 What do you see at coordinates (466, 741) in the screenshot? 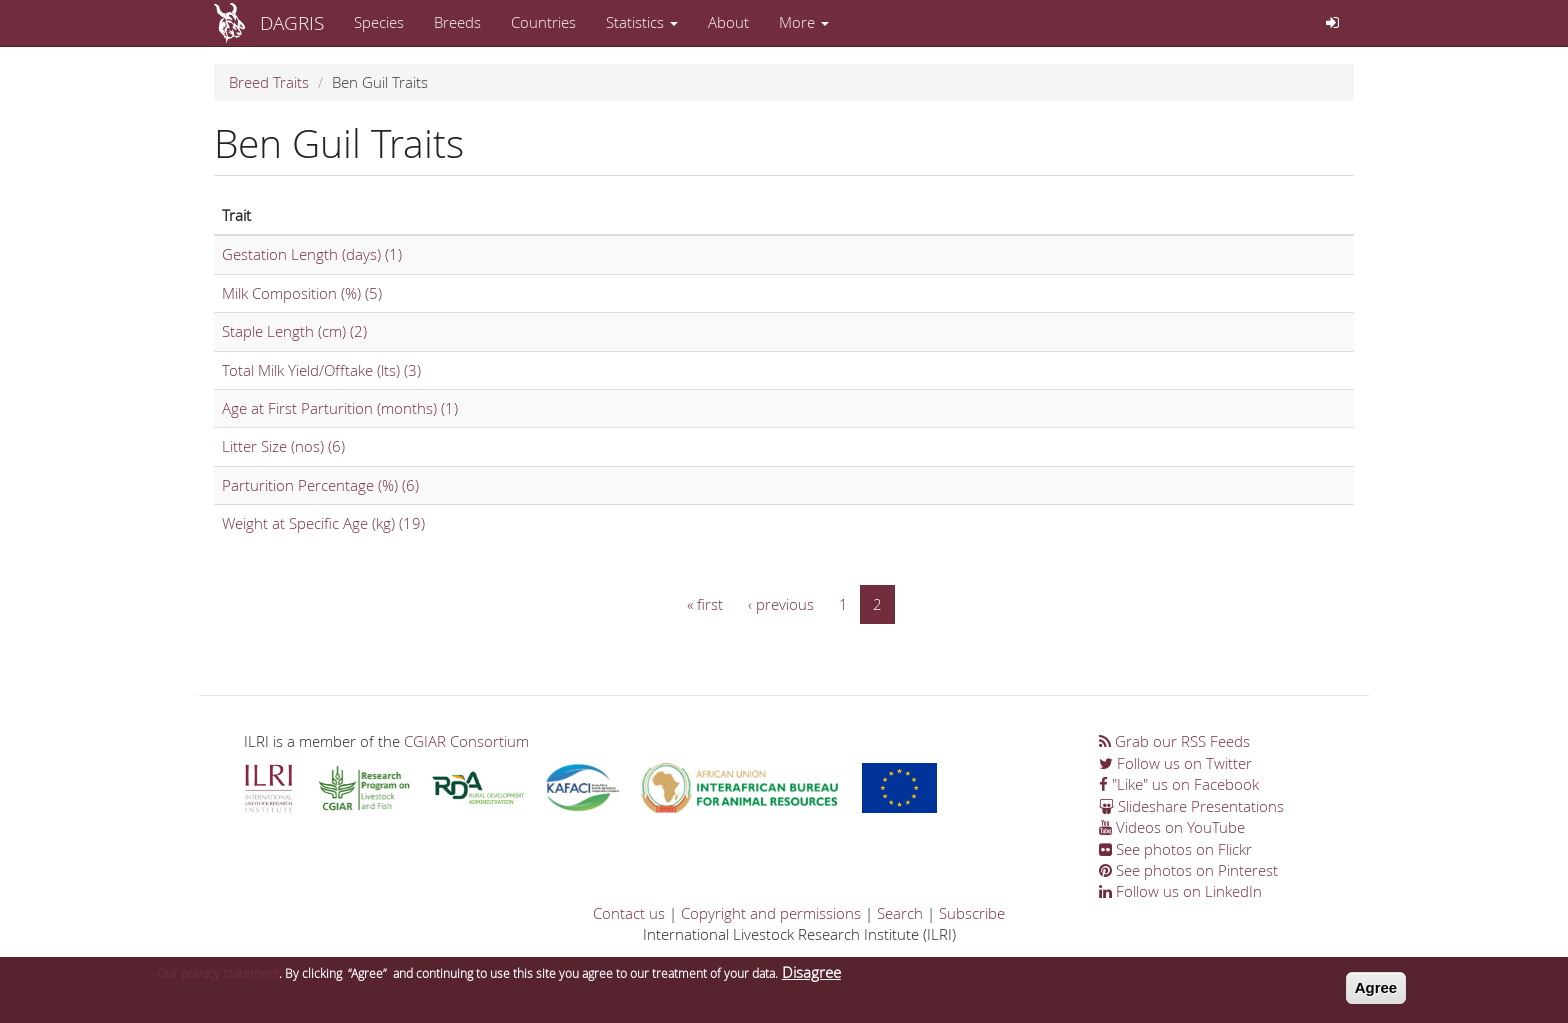
I see `CGIAR Consortium` at bounding box center [466, 741].